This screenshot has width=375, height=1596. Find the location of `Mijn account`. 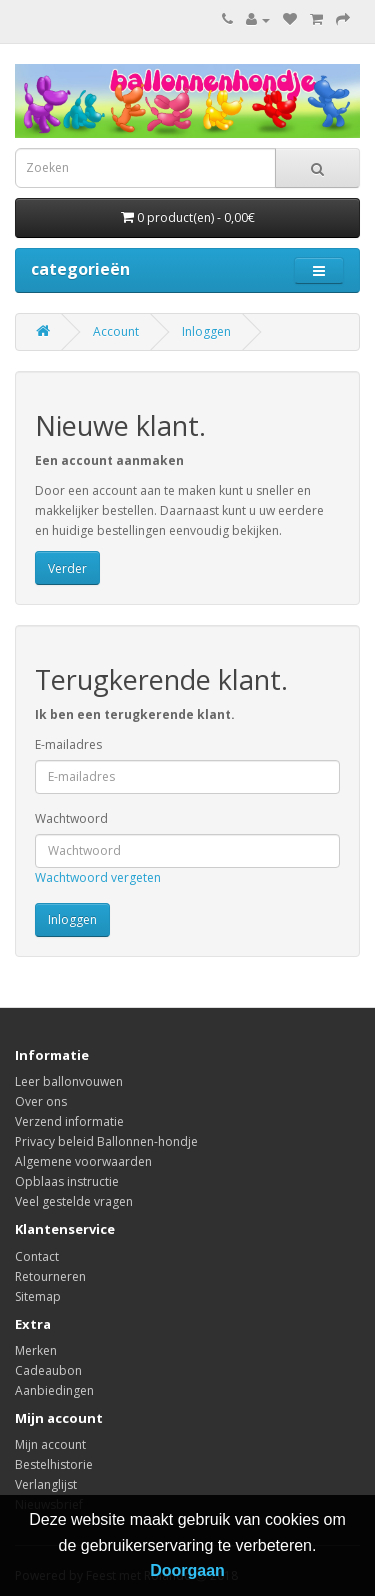

Mijn account is located at coordinates (50, 1444).